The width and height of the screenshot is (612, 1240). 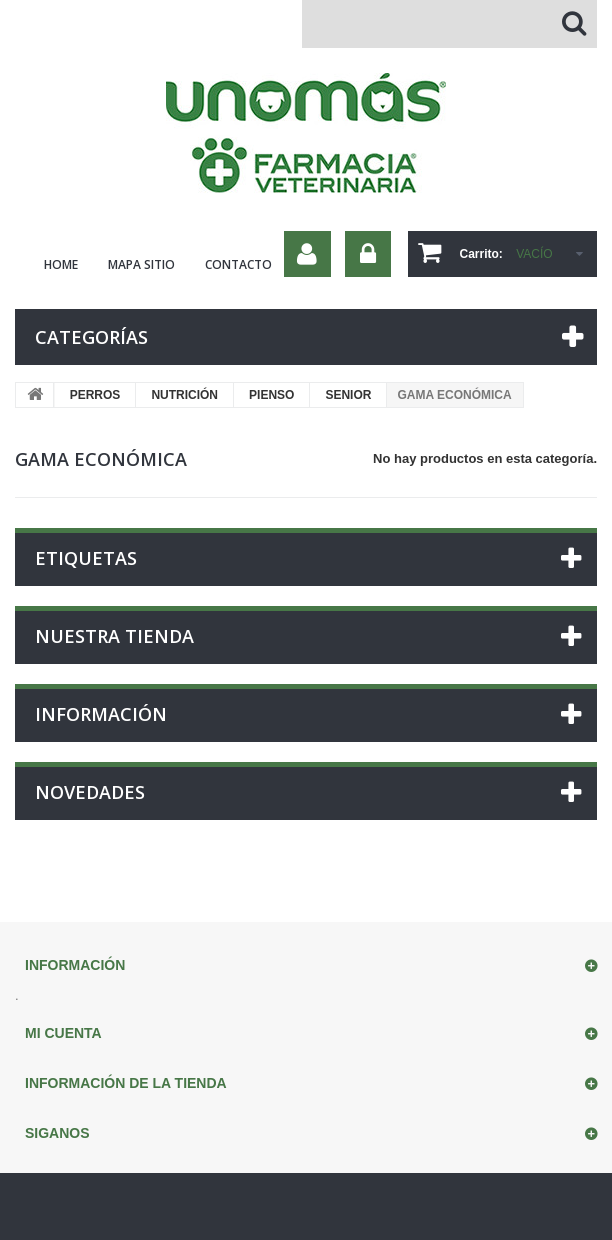 I want to click on Nuestra tienda, so click(x=114, y=636).